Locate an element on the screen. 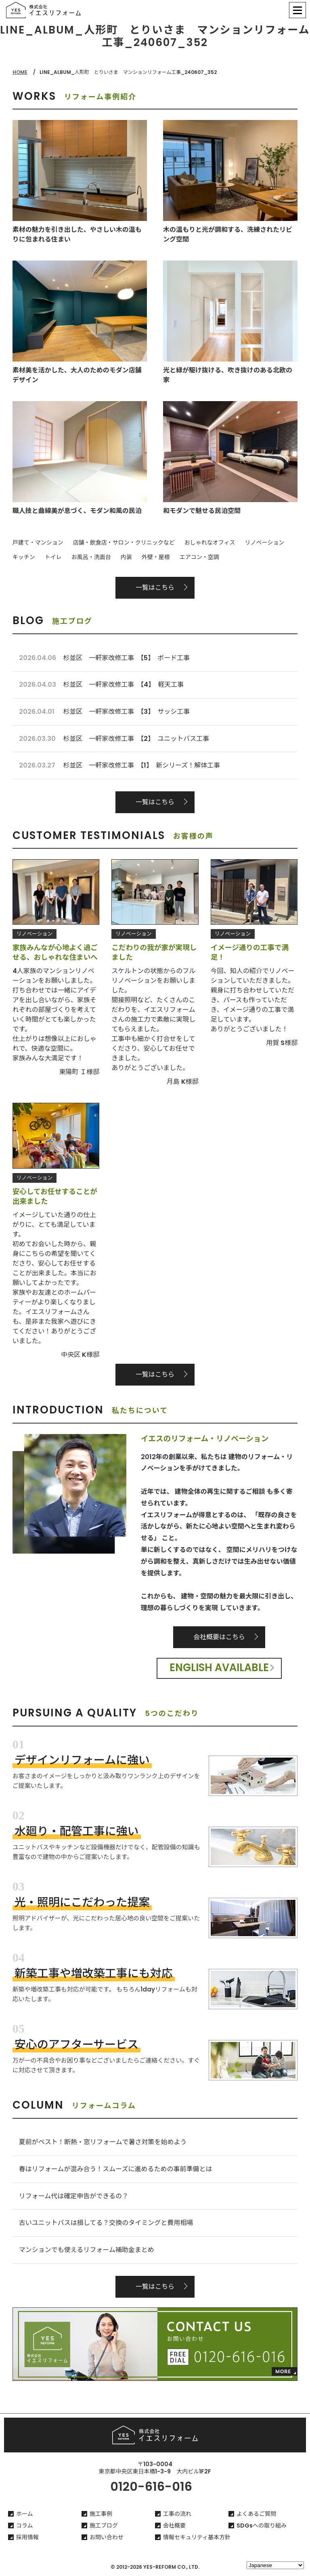  店舗・飲食店・サロン・クリニックなど is located at coordinates (124, 542).